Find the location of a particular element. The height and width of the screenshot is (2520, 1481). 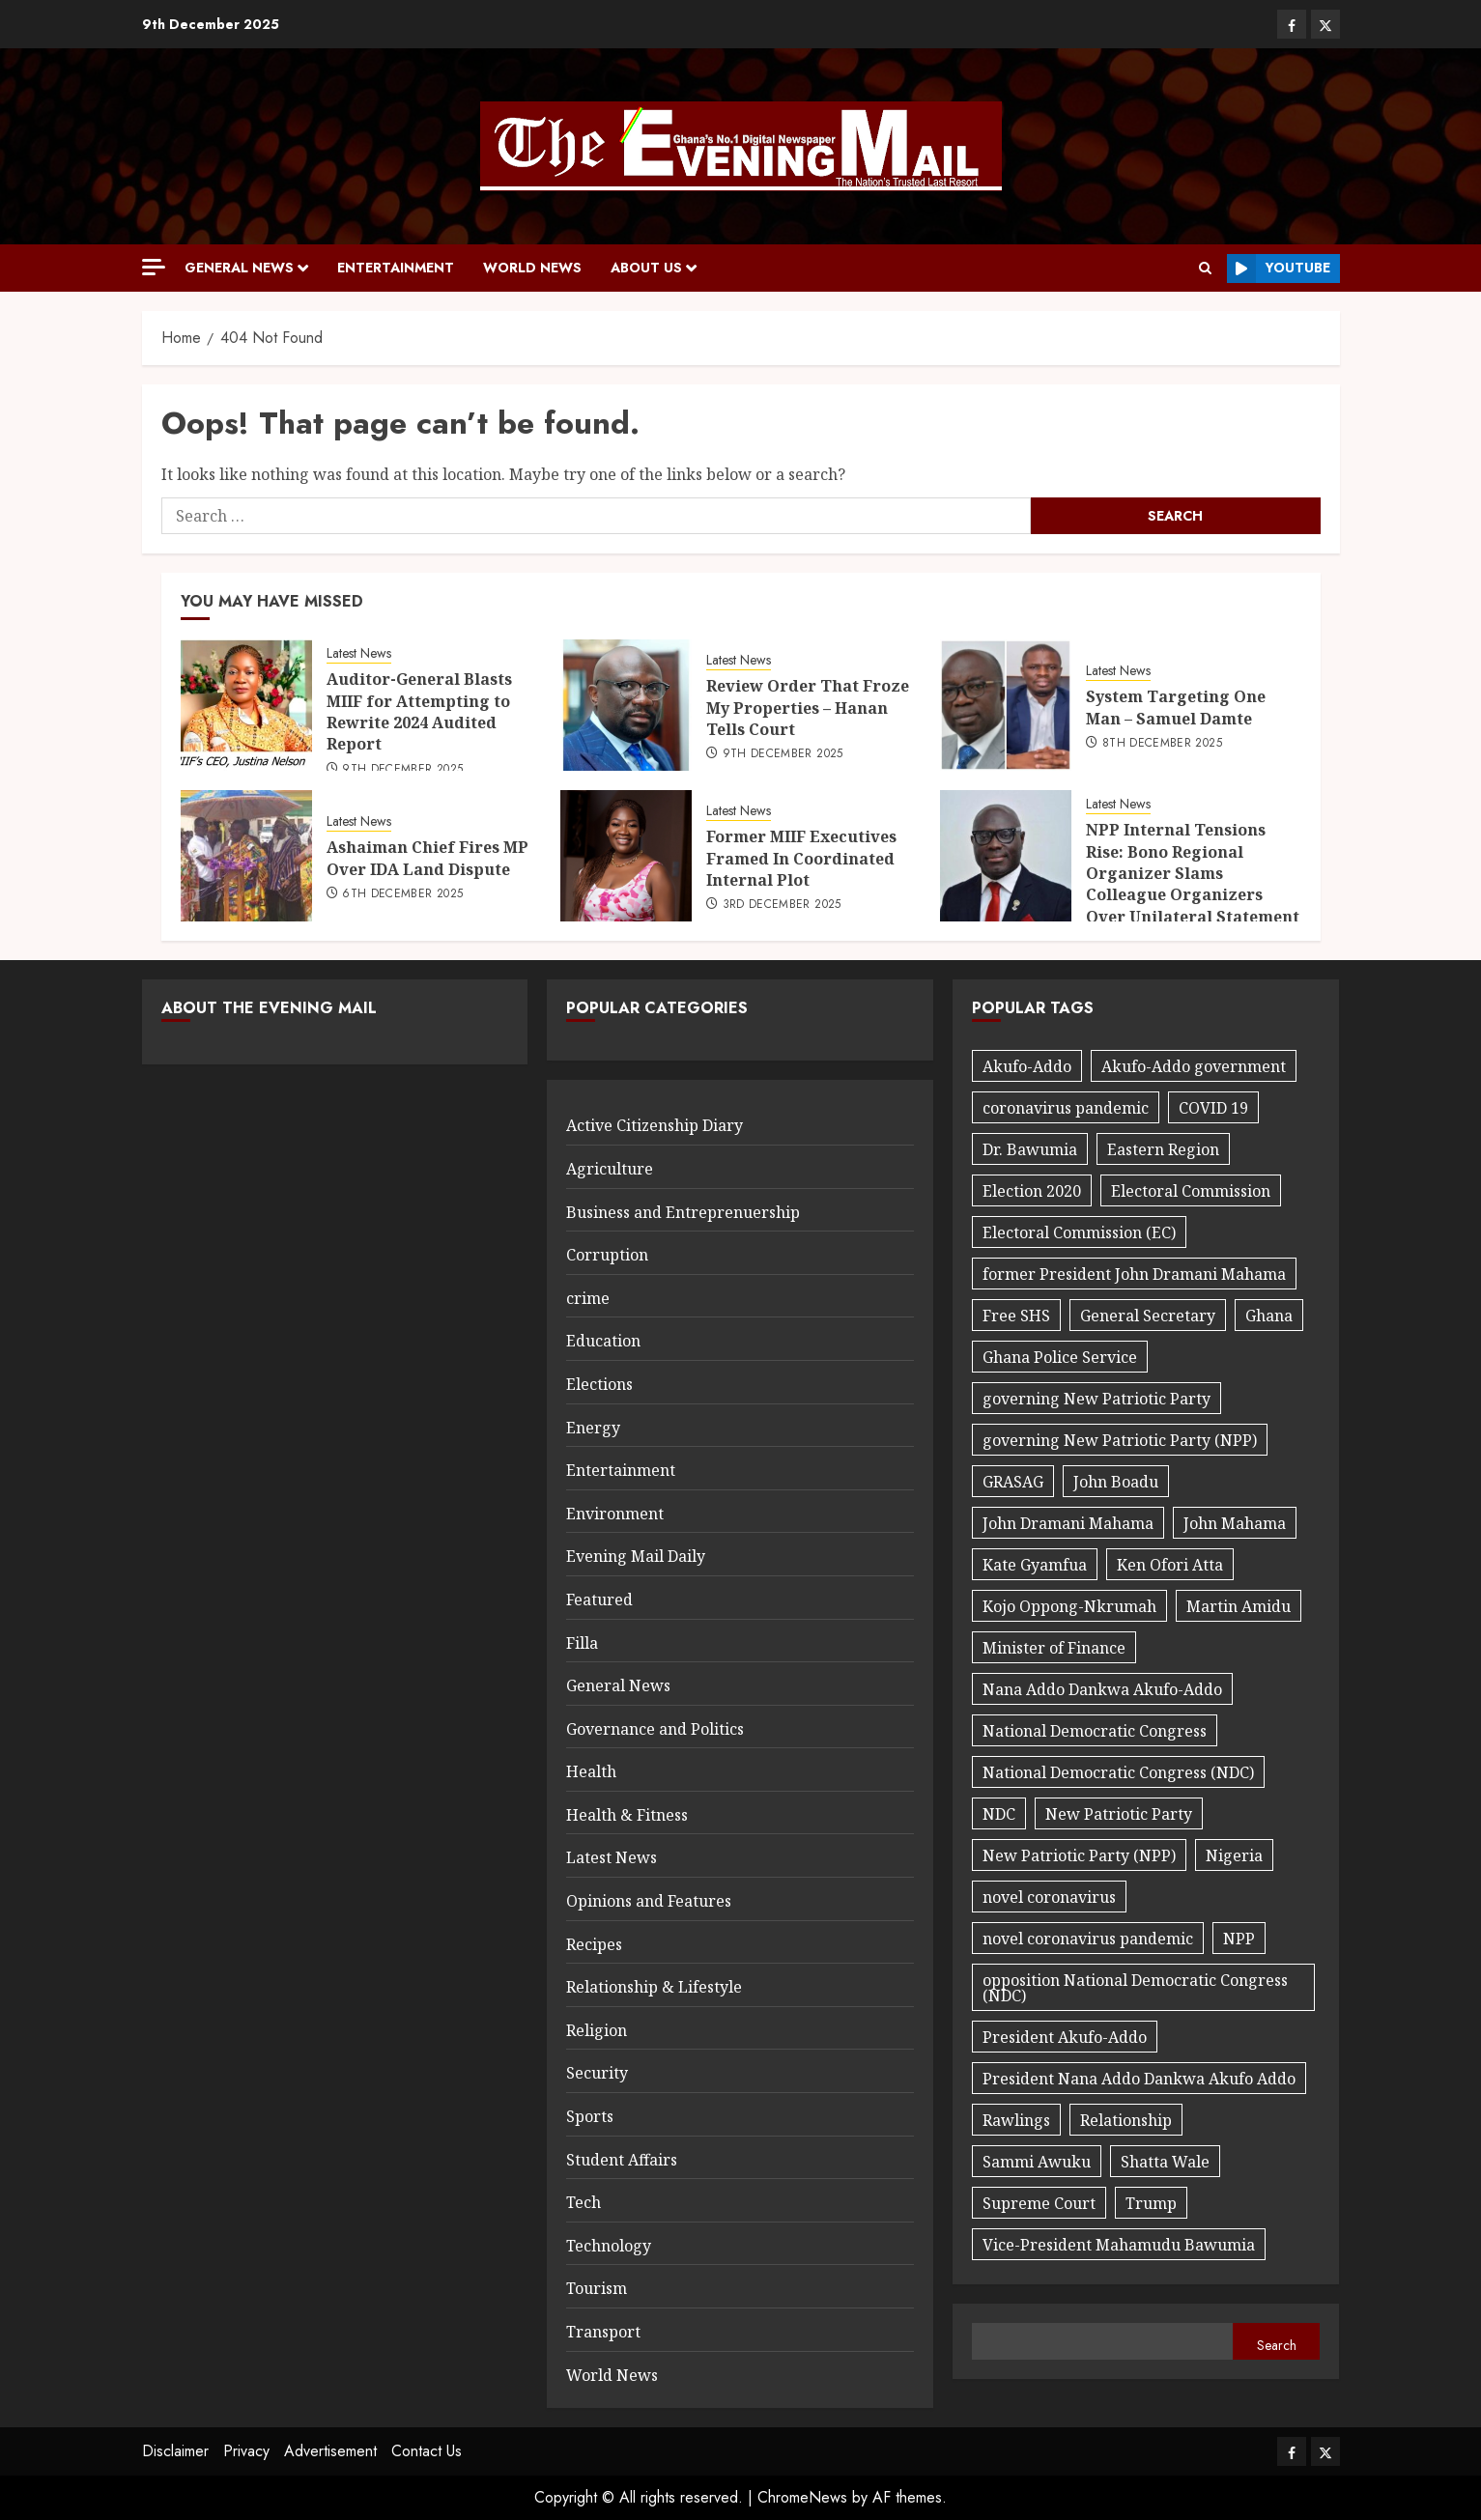

[Review Order That Froze My Properties – Hanan Tells Court] is located at coordinates (626, 705).